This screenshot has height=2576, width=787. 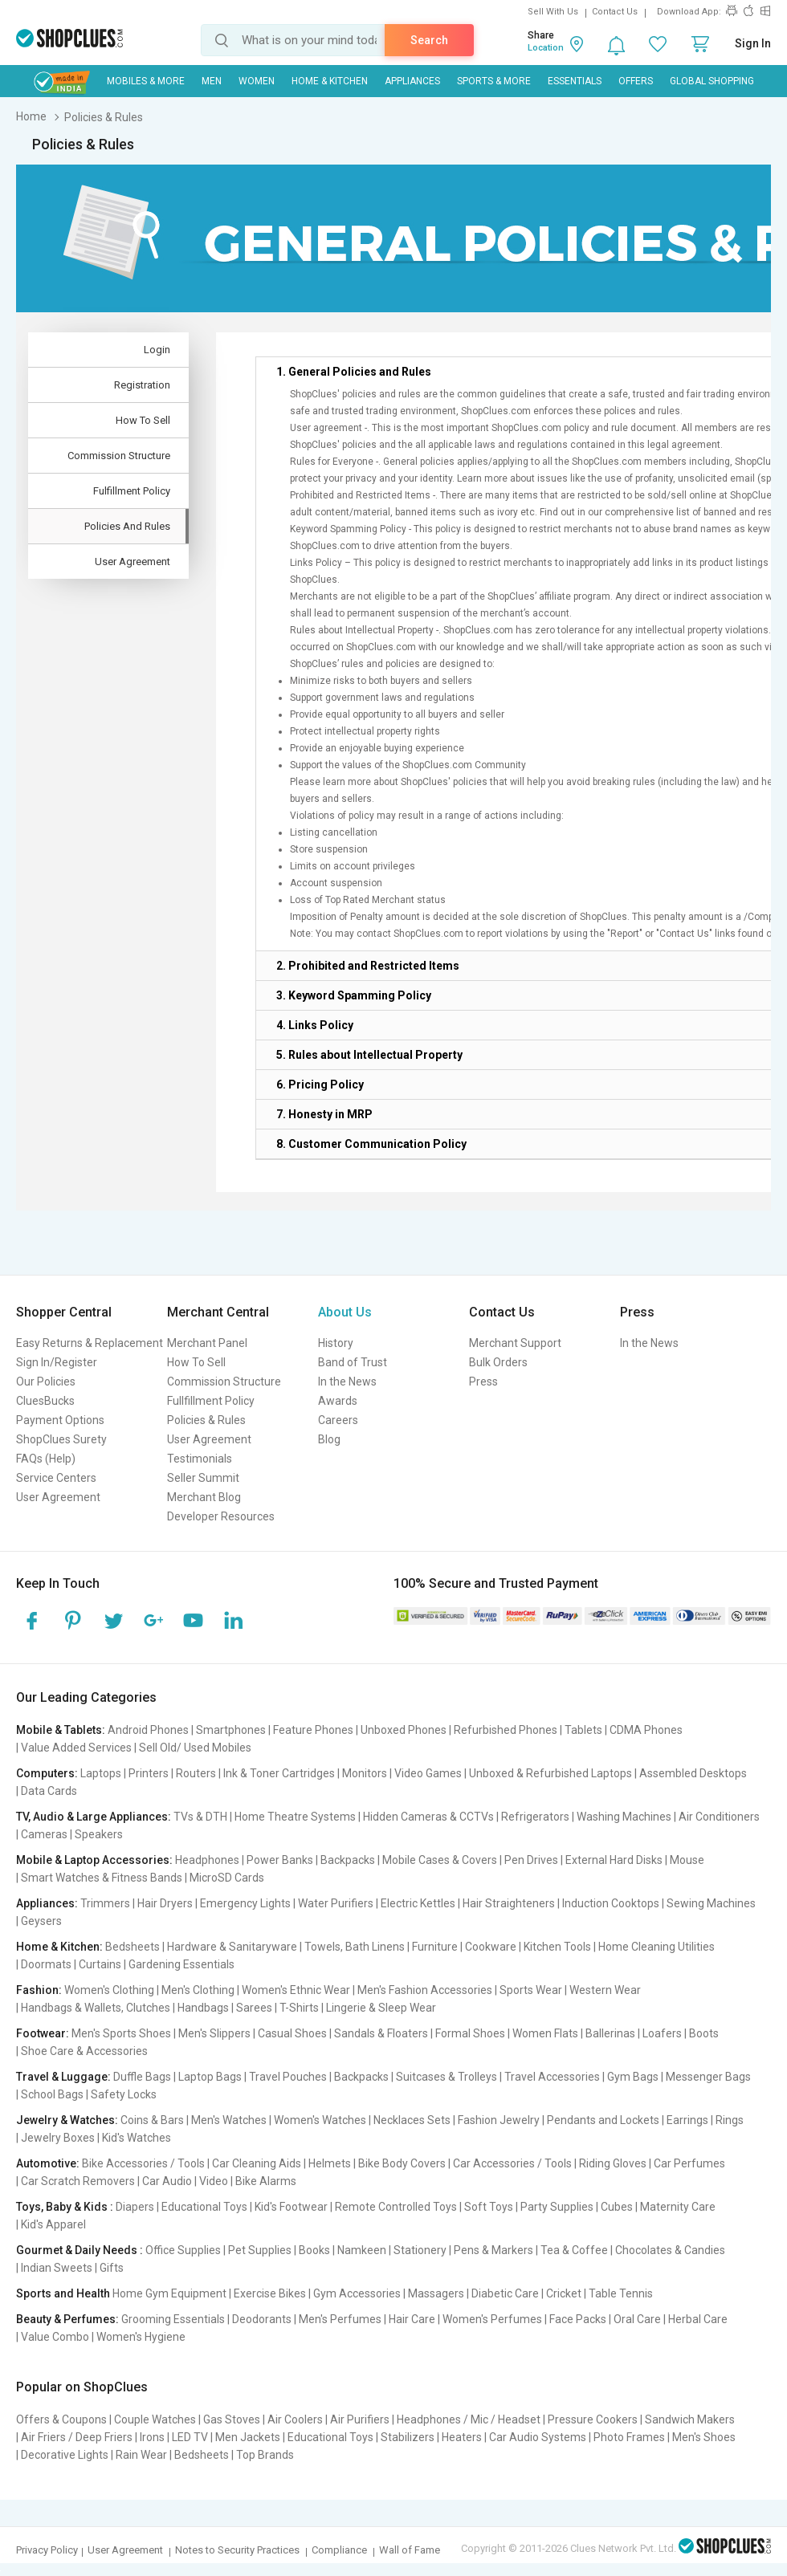 What do you see at coordinates (338, 1420) in the screenshot?
I see `Careers` at bounding box center [338, 1420].